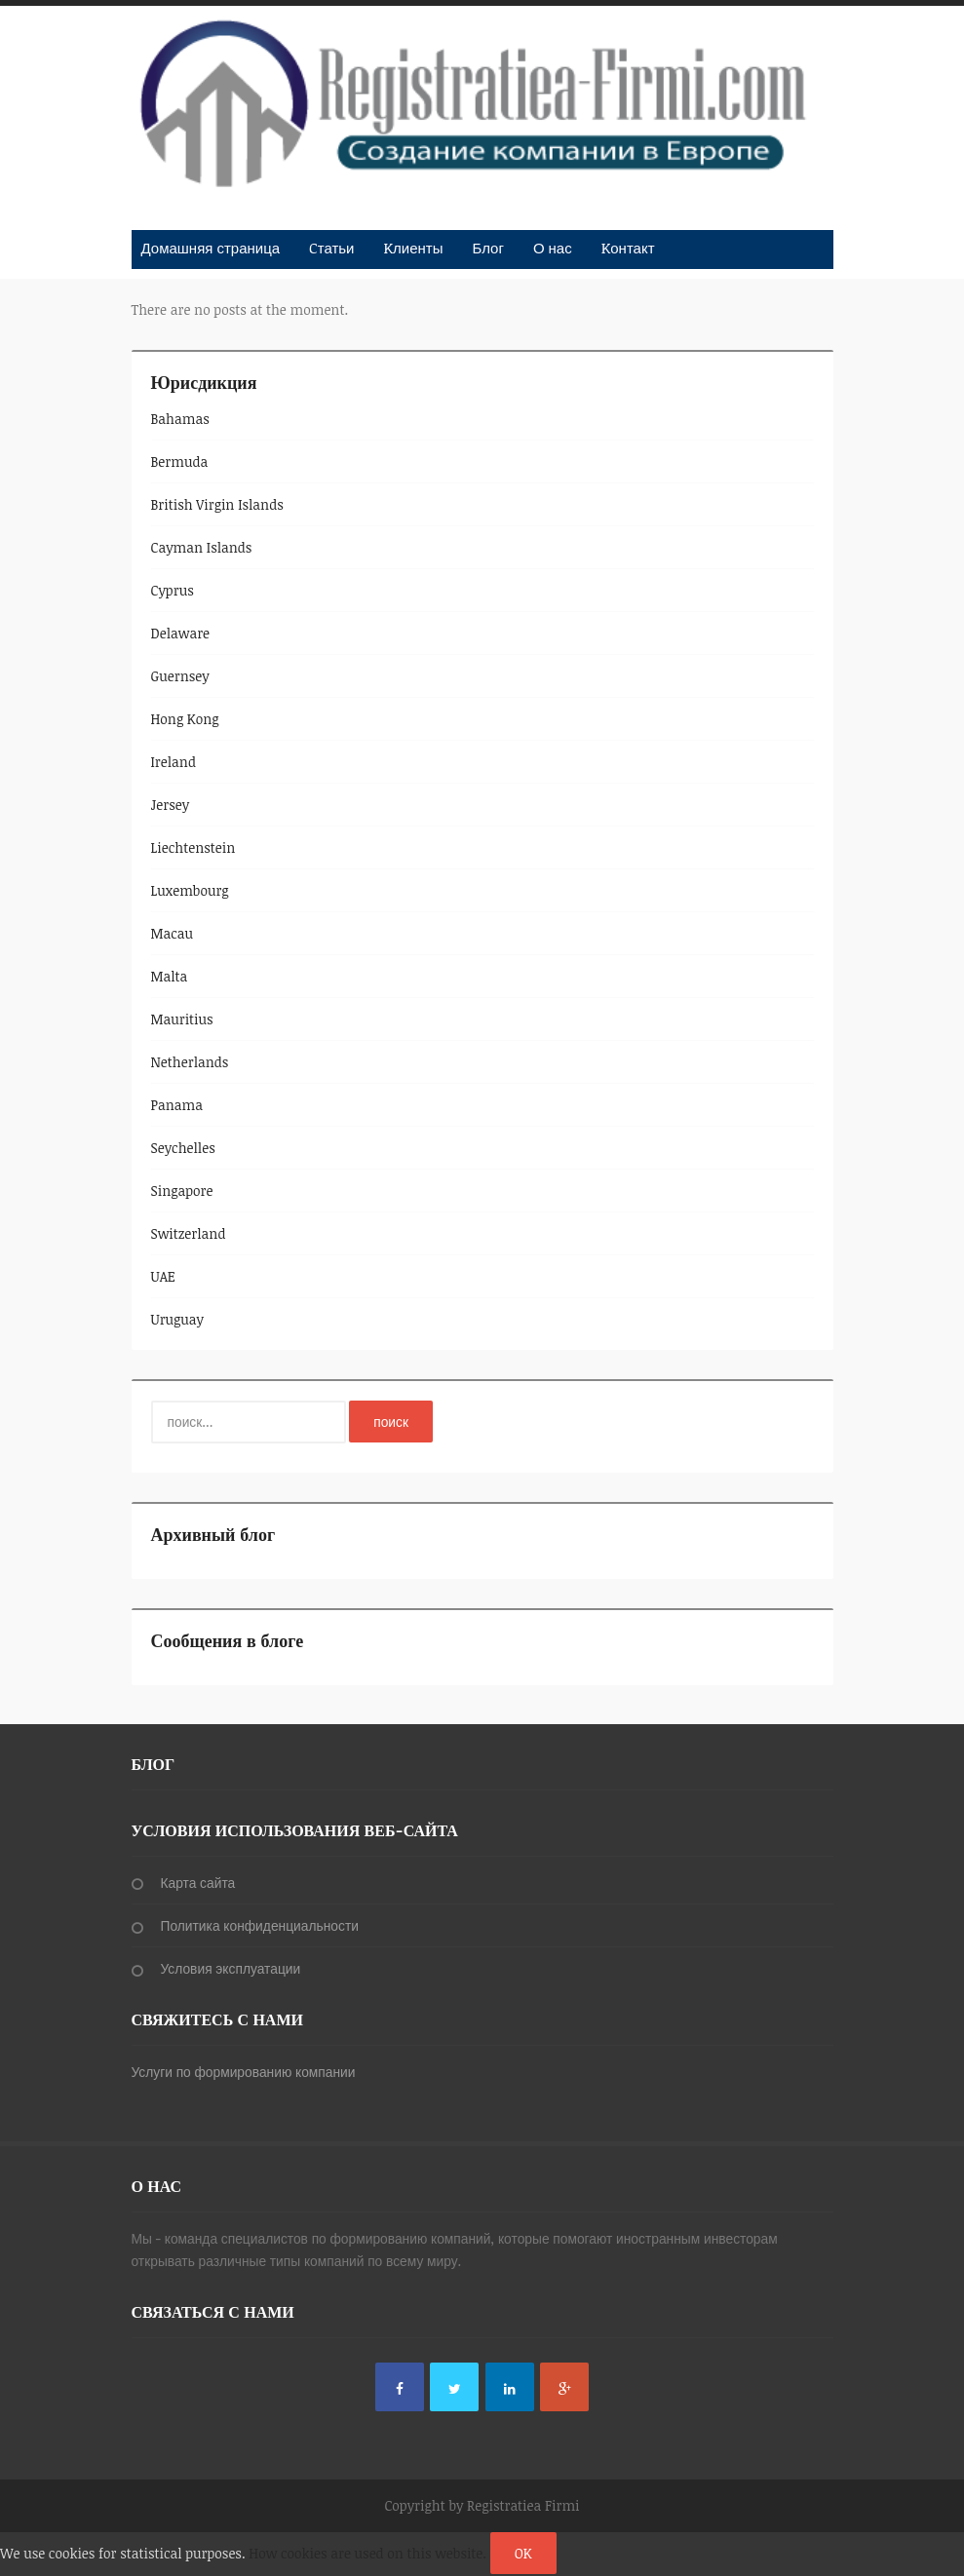 The width and height of the screenshot is (964, 2576). Describe the element at coordinates (193, 847) in the screenshot. I see `Liechtenstein` at that location.